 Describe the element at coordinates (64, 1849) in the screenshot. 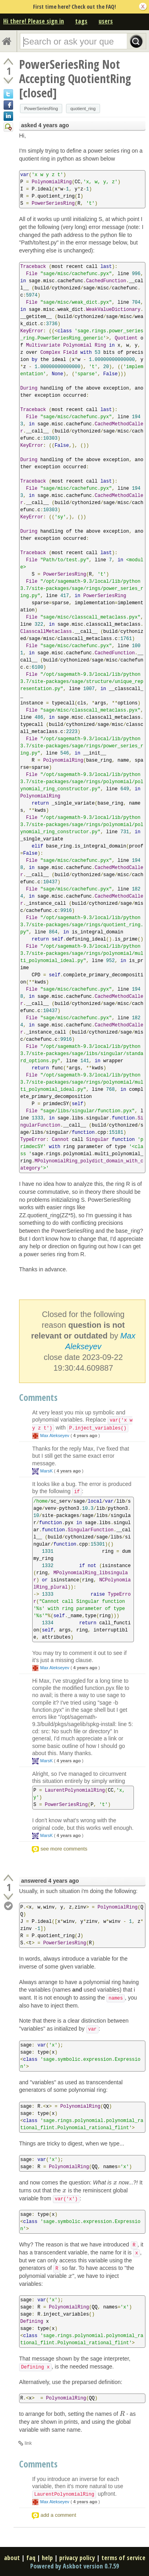

I see `see more comments` at that location.